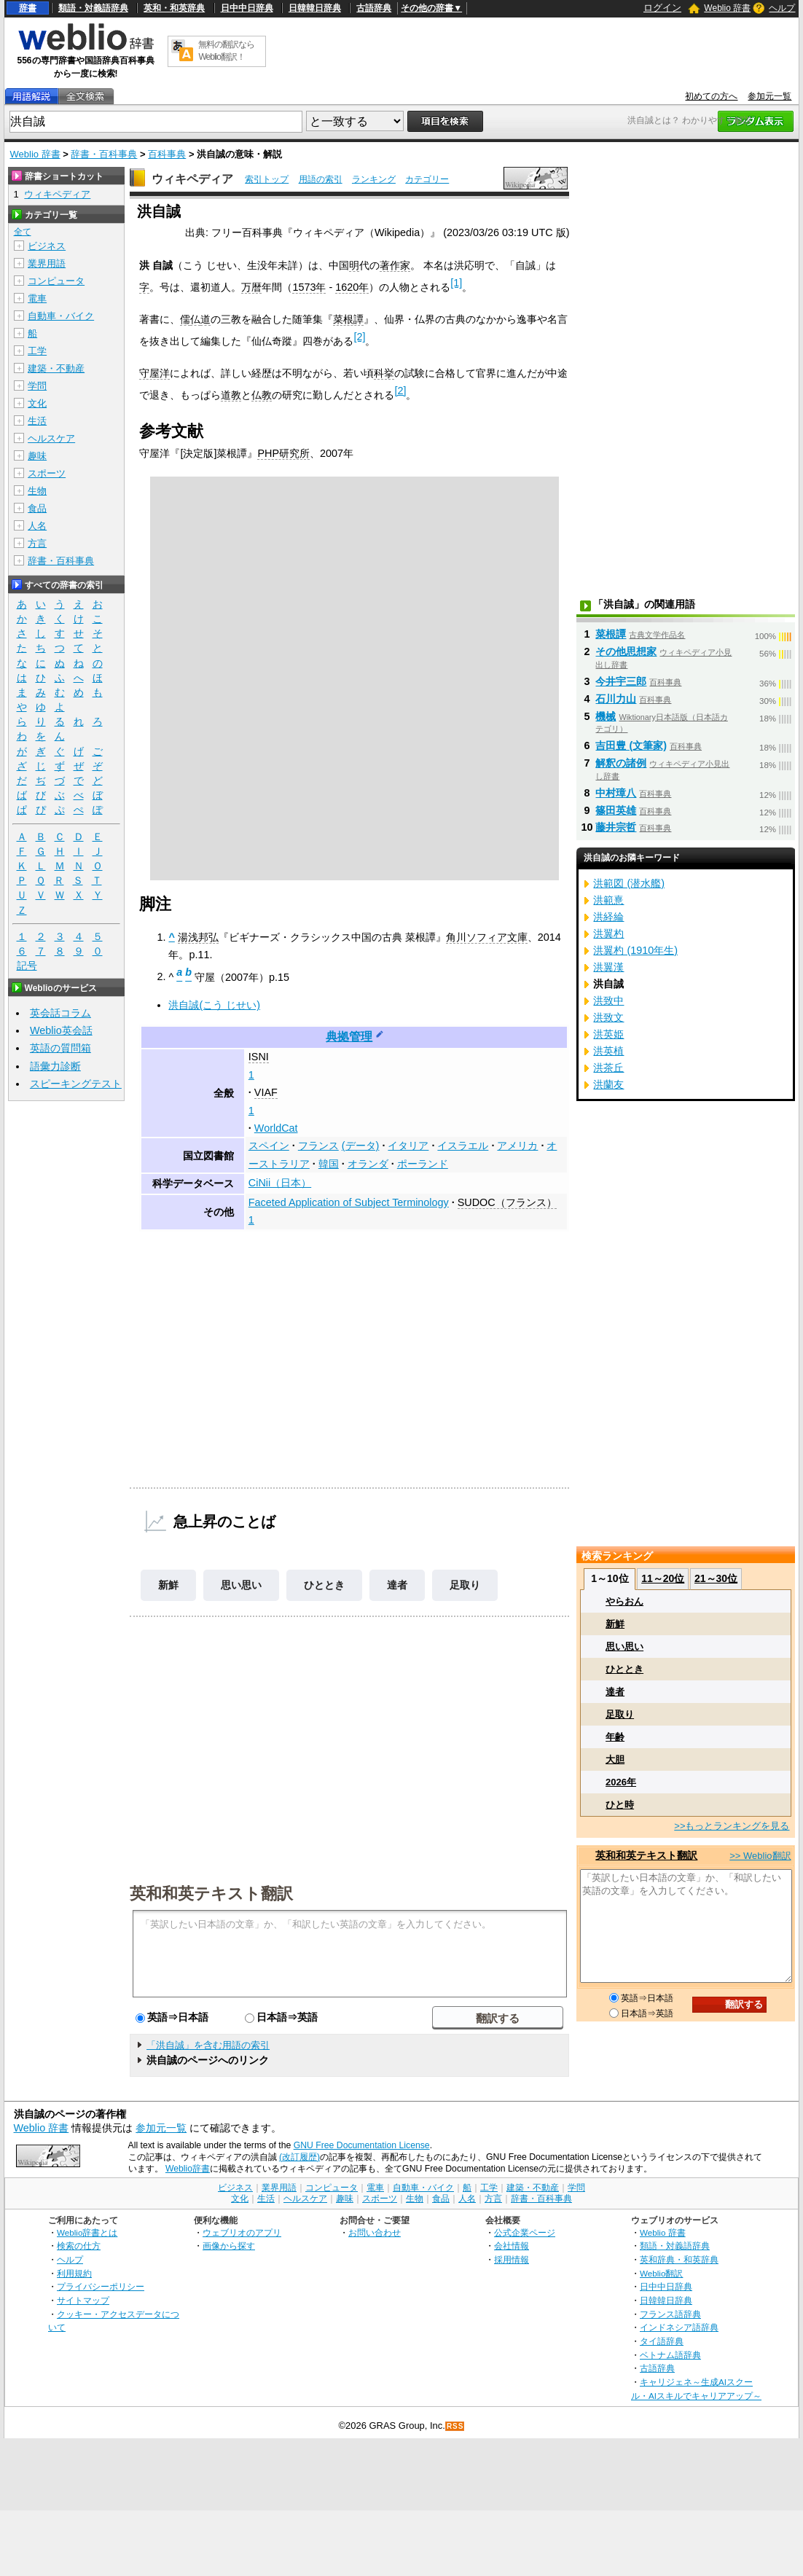 Image resolution: width=803 pixels, height=2576 pixels. Describe the element at coordinates (299, 2157) in the screenshot. I see `(改訂履歴)` at that location.